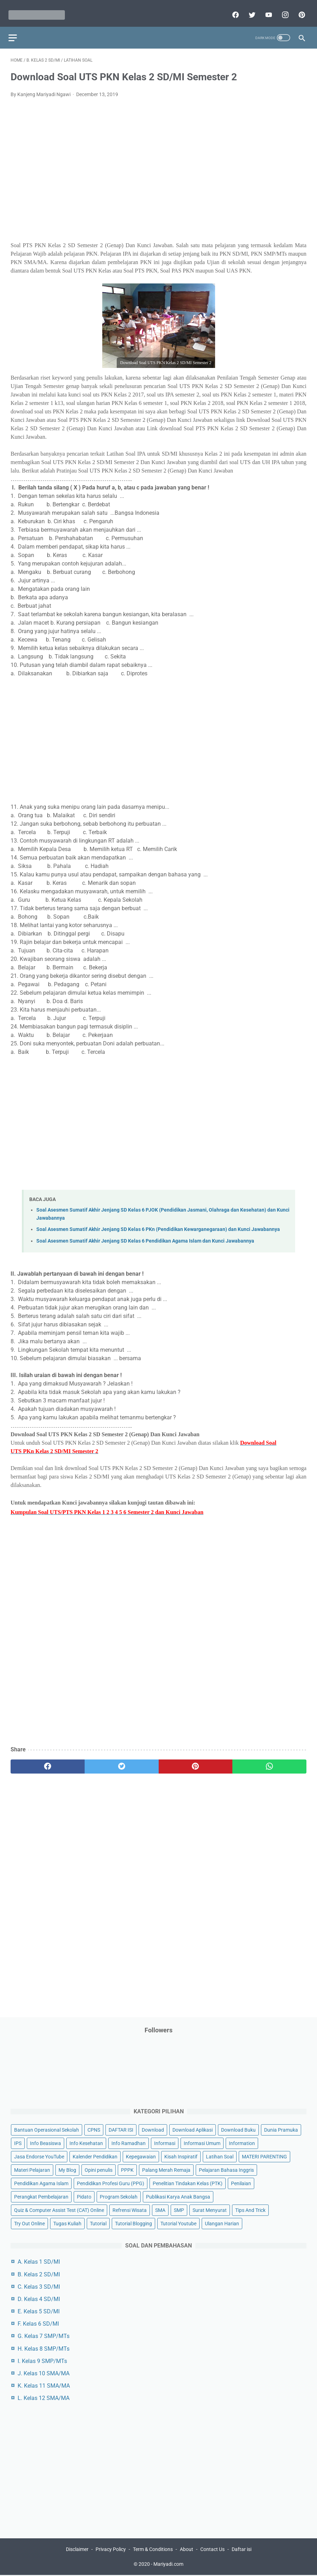 The height and width of the screenshot is (2576, 317). Describe the element at coordinates (202, 2142) in the screenshot. I see `Informasi Umum` at that location.